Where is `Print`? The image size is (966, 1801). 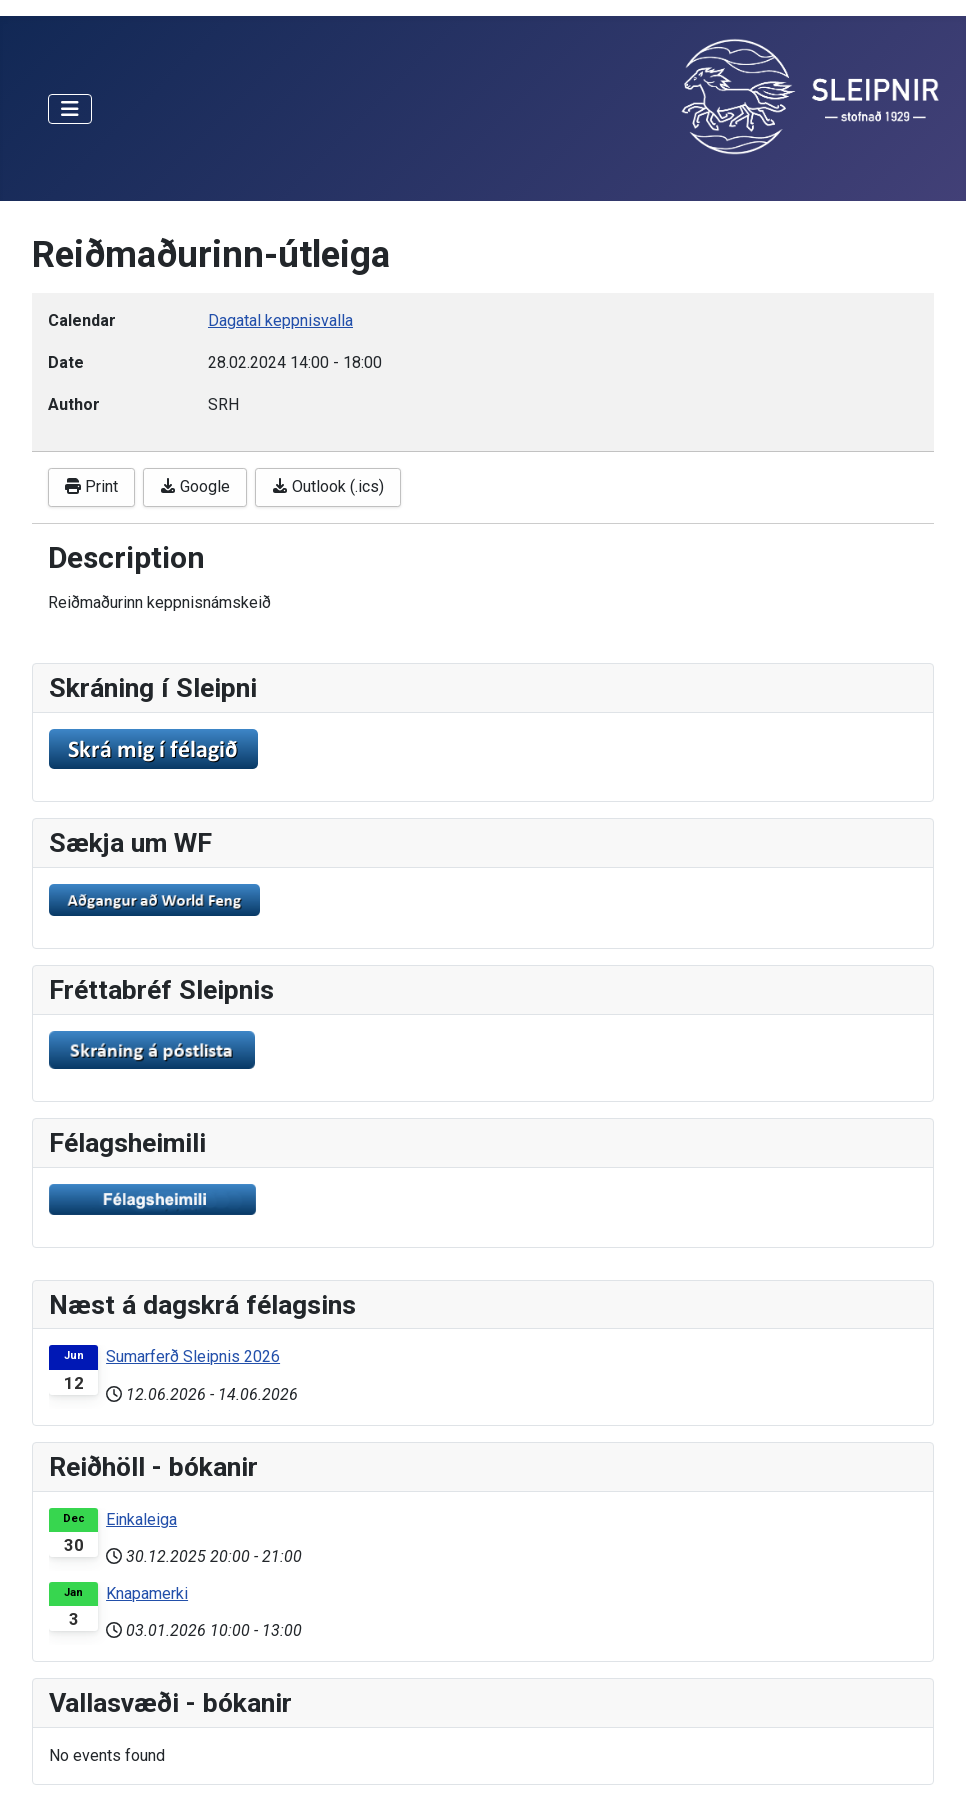
Print is located at coordinates (91, 486).